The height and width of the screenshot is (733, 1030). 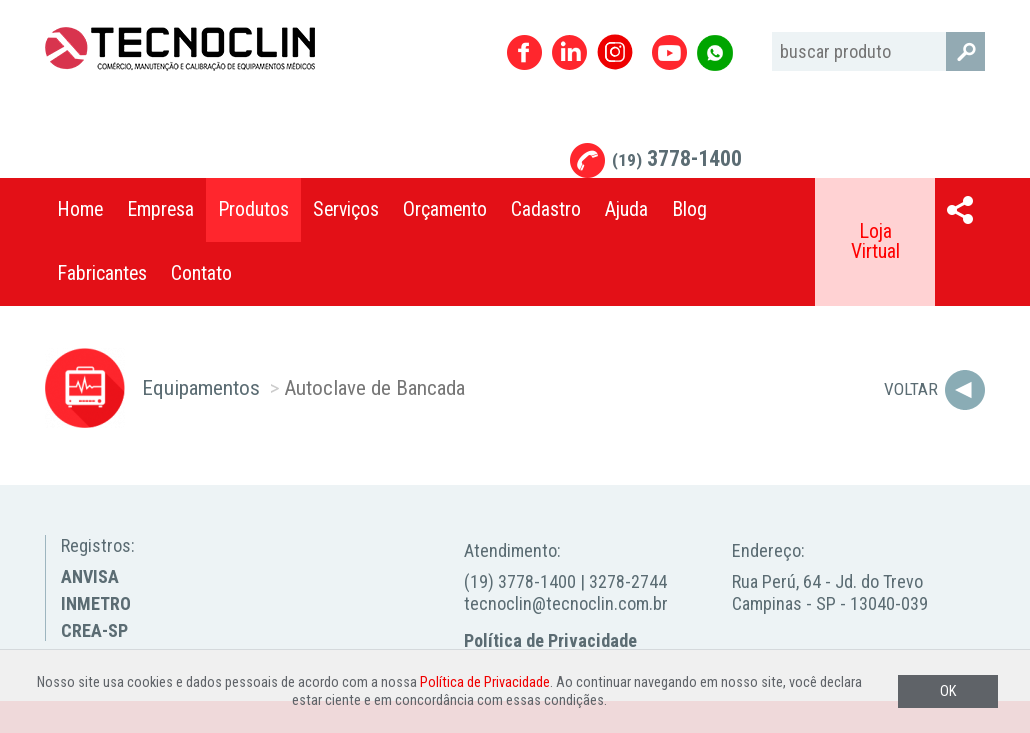 I want to click on Cadastro, so click(x=546, y=209).